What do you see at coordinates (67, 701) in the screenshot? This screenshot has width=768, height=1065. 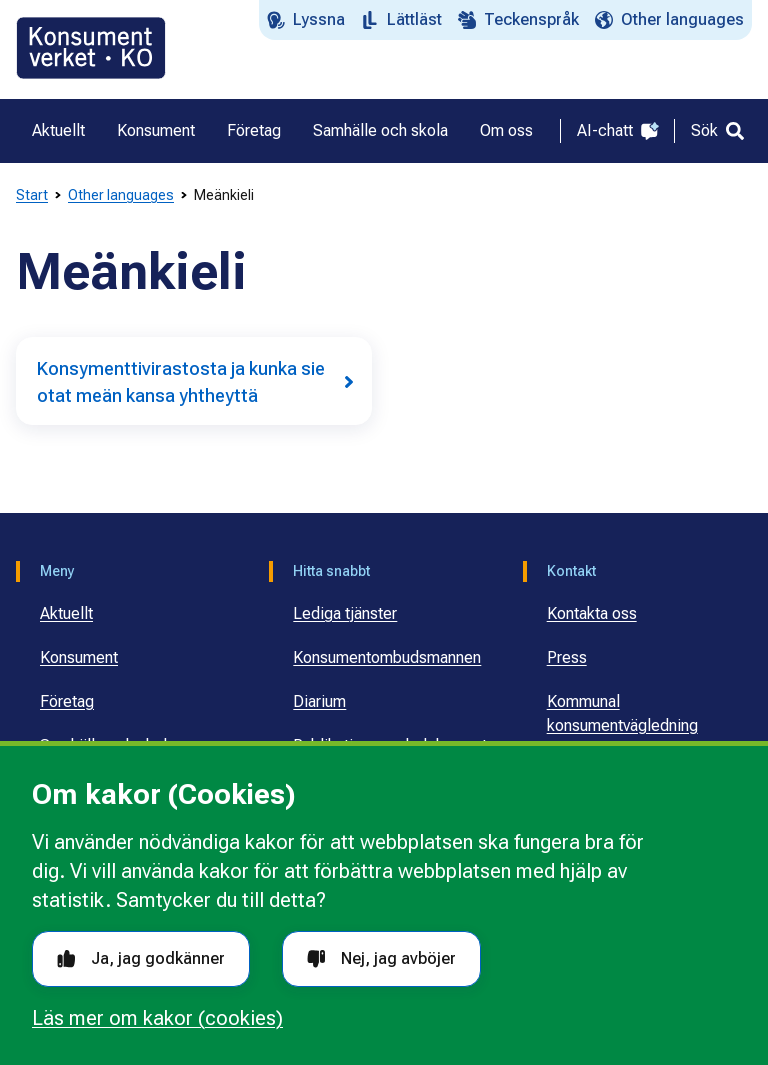 I see `Företag` at bounding box center [67, 701].